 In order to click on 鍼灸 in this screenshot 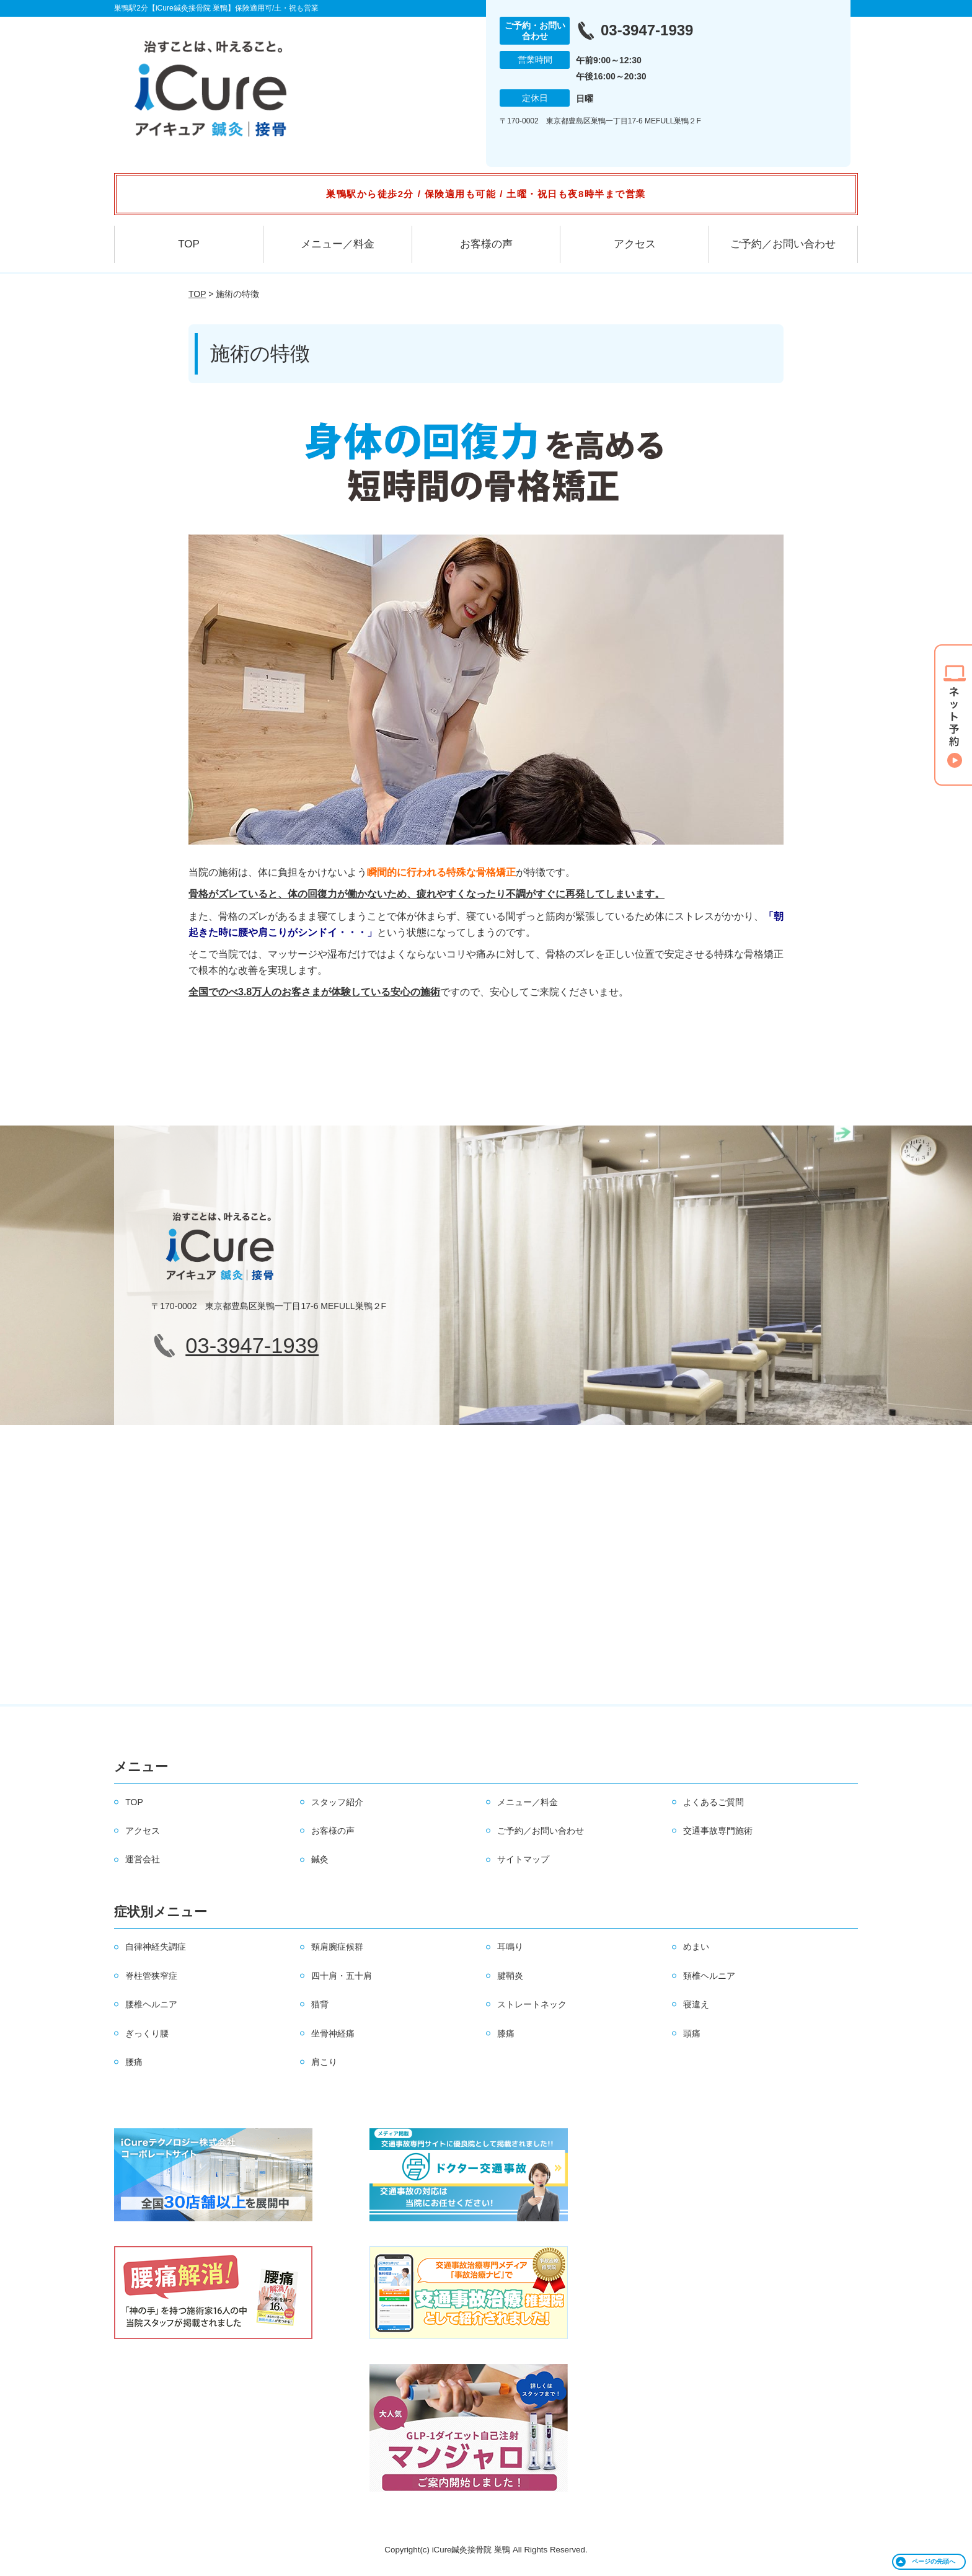, I will do `click(320, 1859)`.